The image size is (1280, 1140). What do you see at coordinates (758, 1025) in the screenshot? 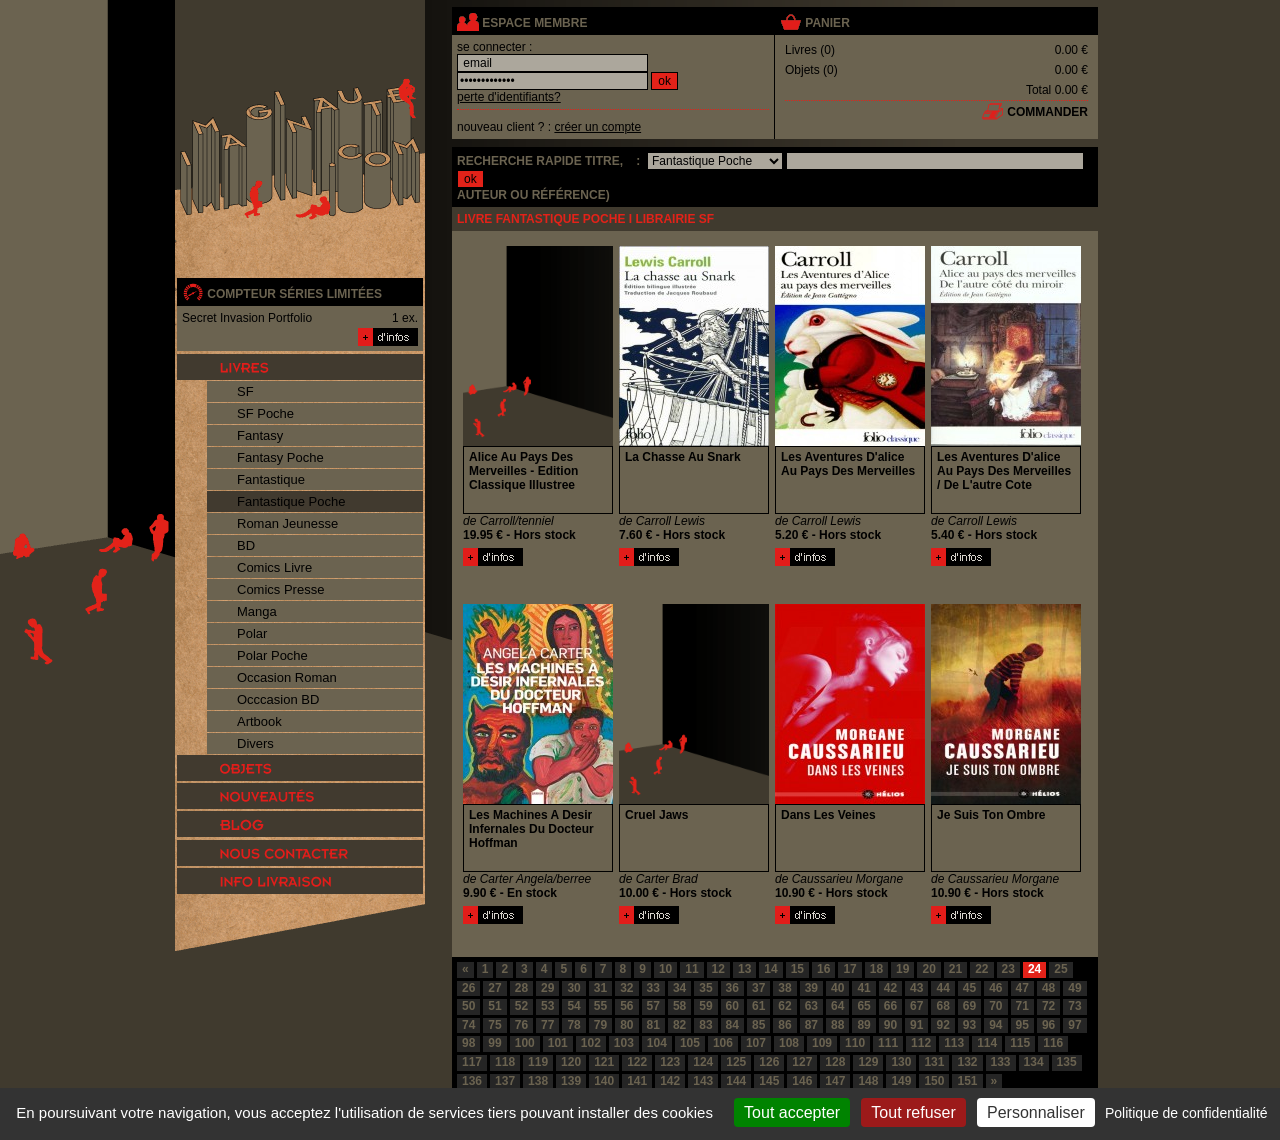
I see `85` at bounding box center [758, 1025].